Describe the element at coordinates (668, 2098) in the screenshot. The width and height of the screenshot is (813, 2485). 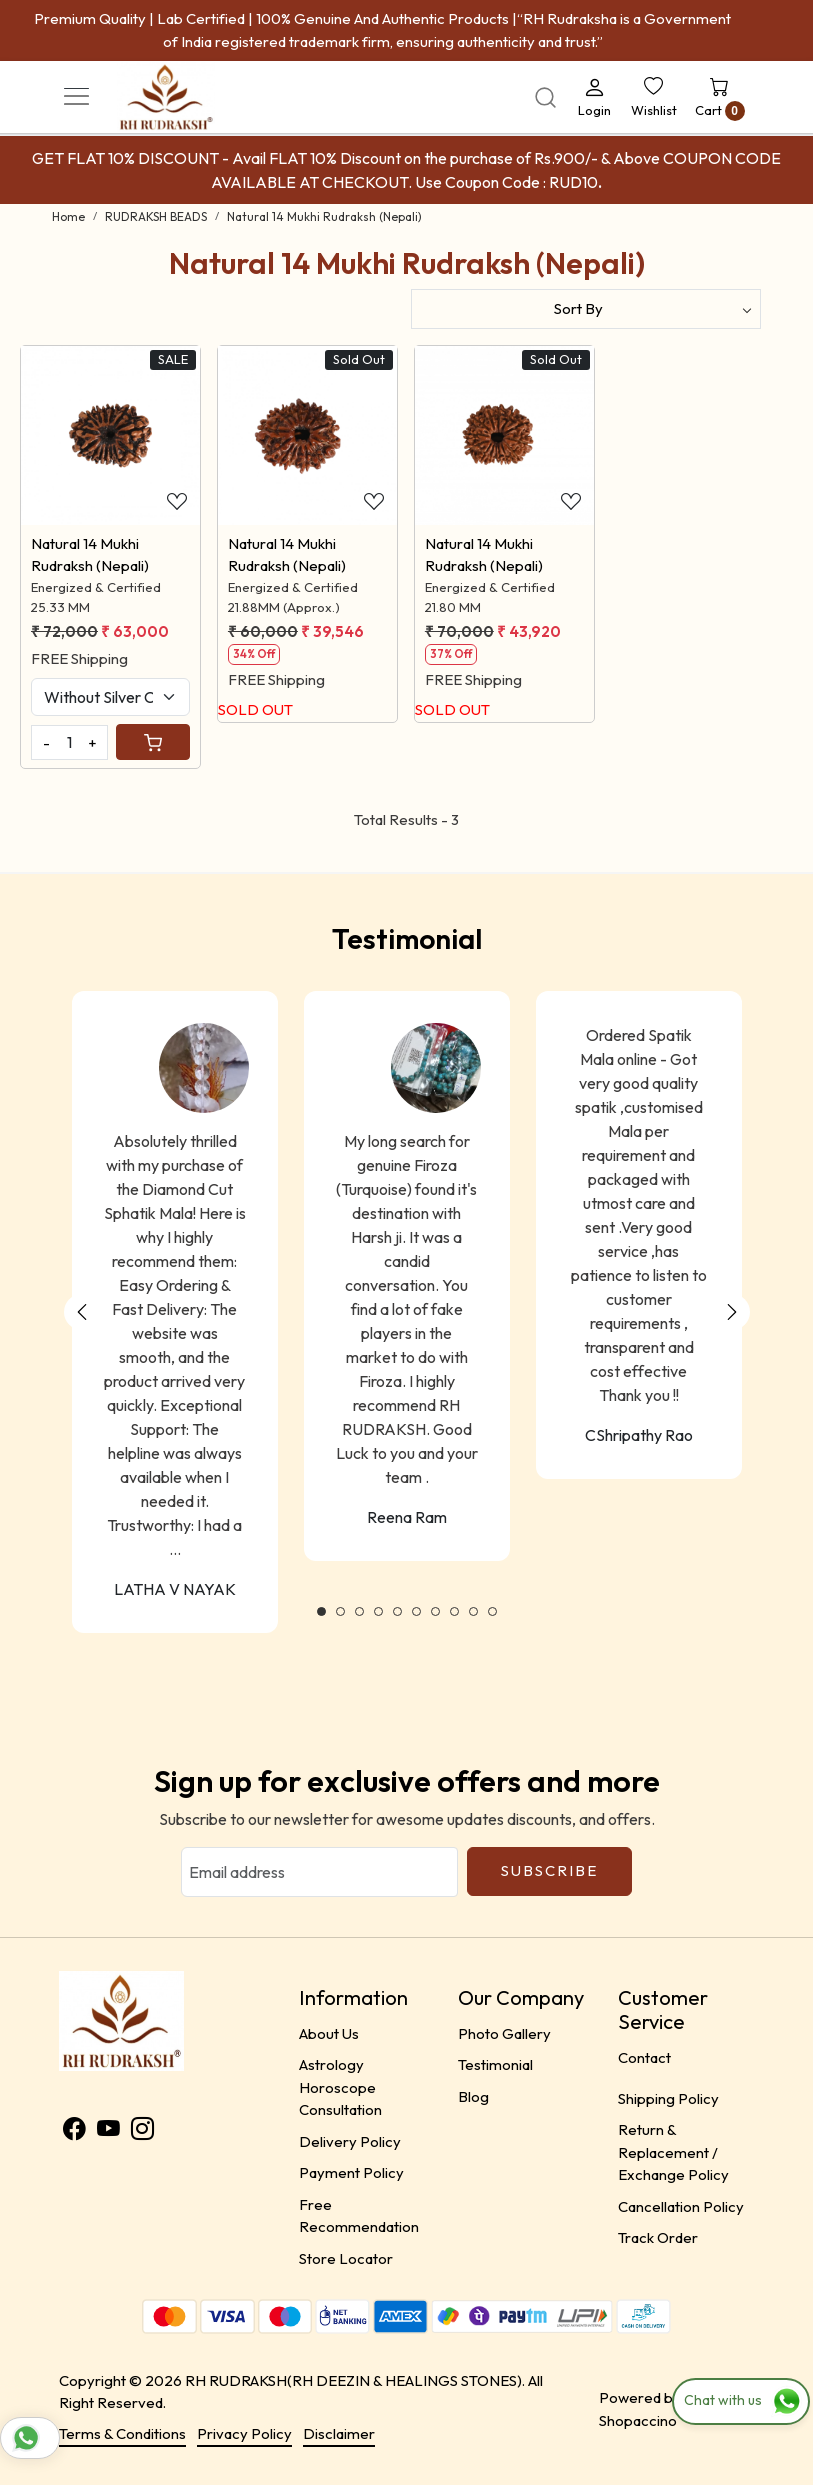
I see `Shipping Policy` at that location.